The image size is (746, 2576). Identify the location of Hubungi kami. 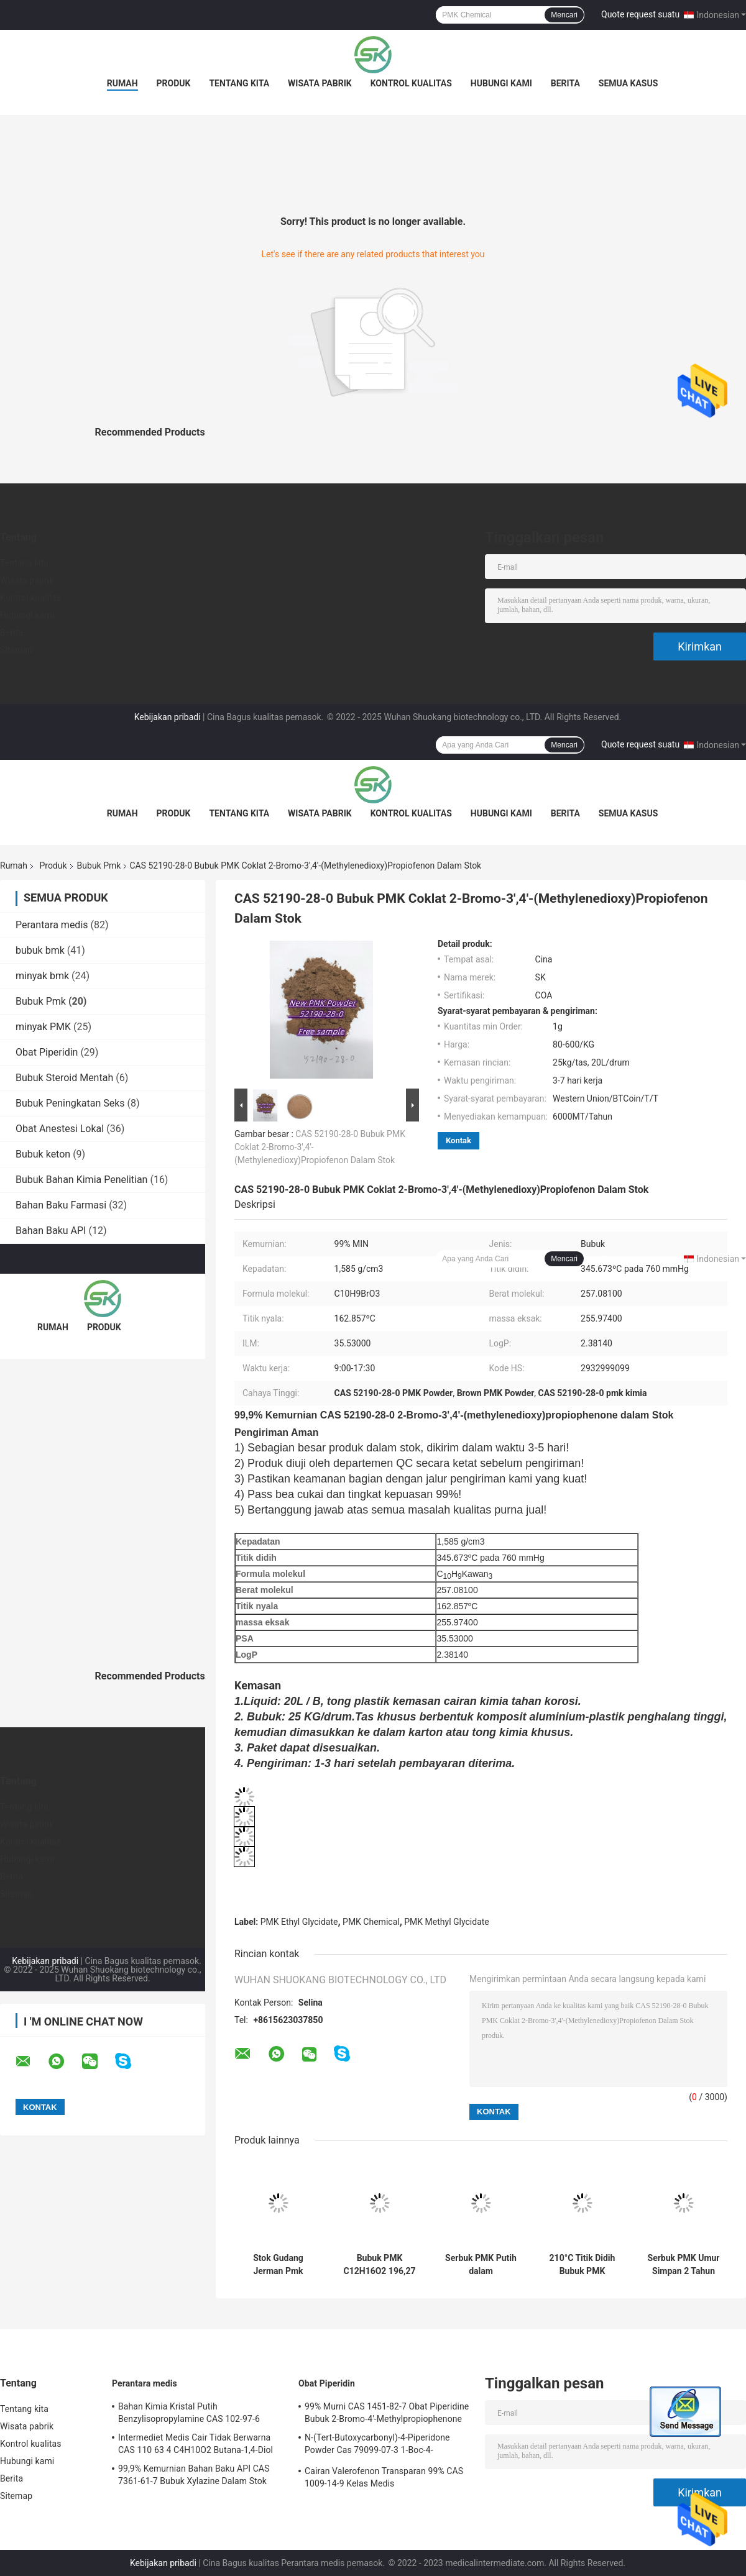
(501, 83).